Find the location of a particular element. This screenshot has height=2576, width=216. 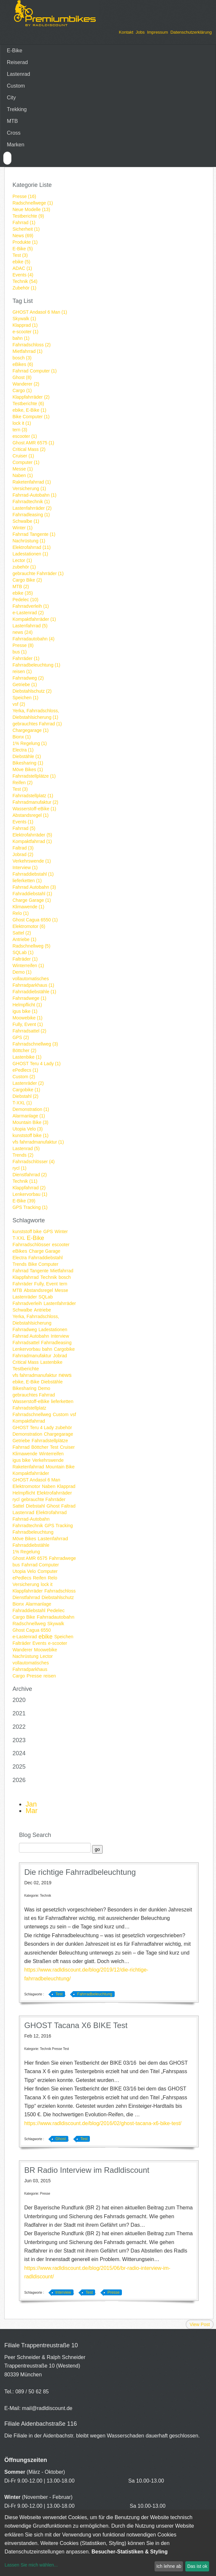

Fahraddiebstahl (1) is located at coordinates (32, 893).